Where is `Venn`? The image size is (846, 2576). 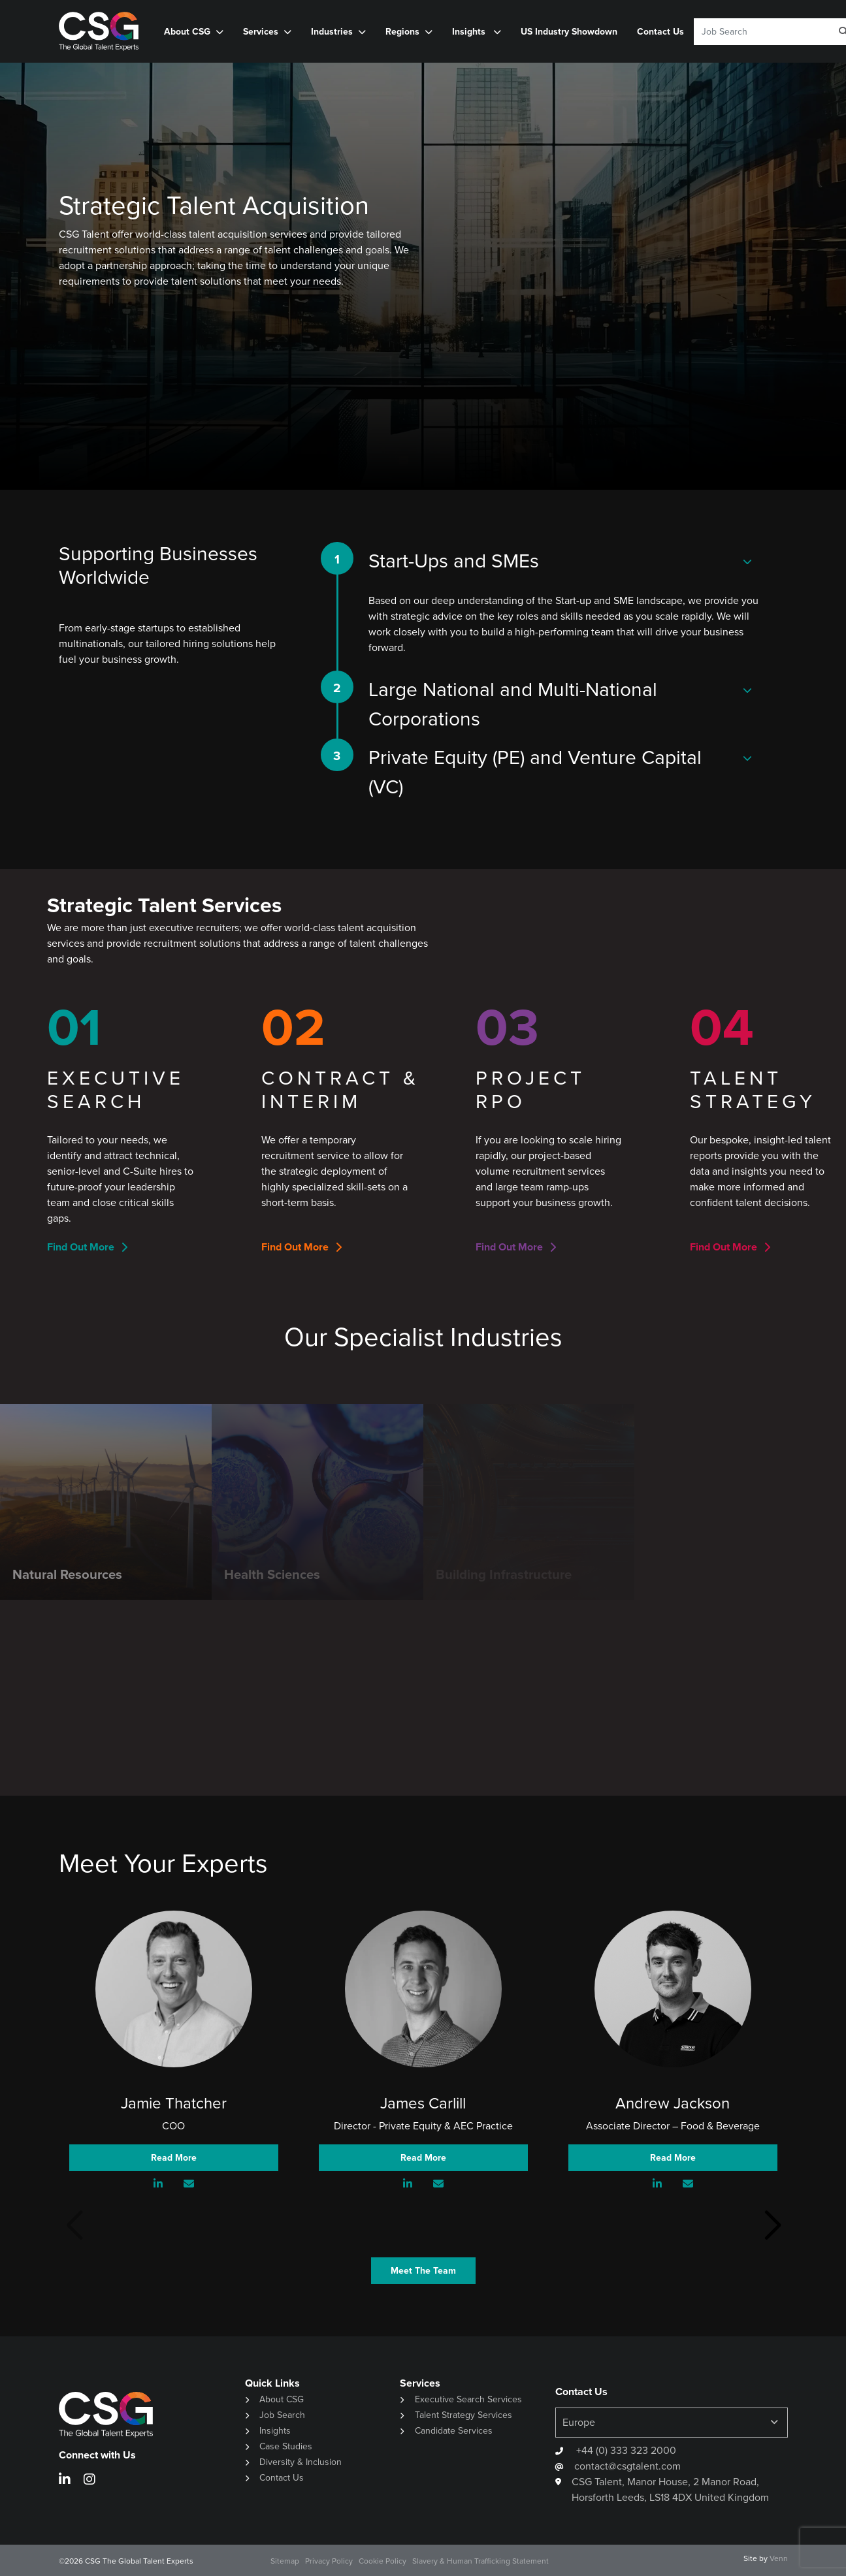 Venn is located at coordinates (779, 2558).